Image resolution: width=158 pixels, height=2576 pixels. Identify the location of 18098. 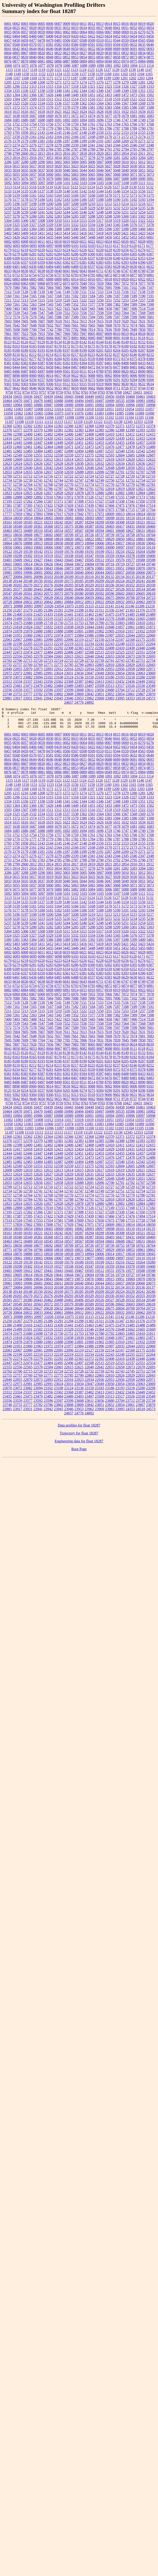
(109, 518).